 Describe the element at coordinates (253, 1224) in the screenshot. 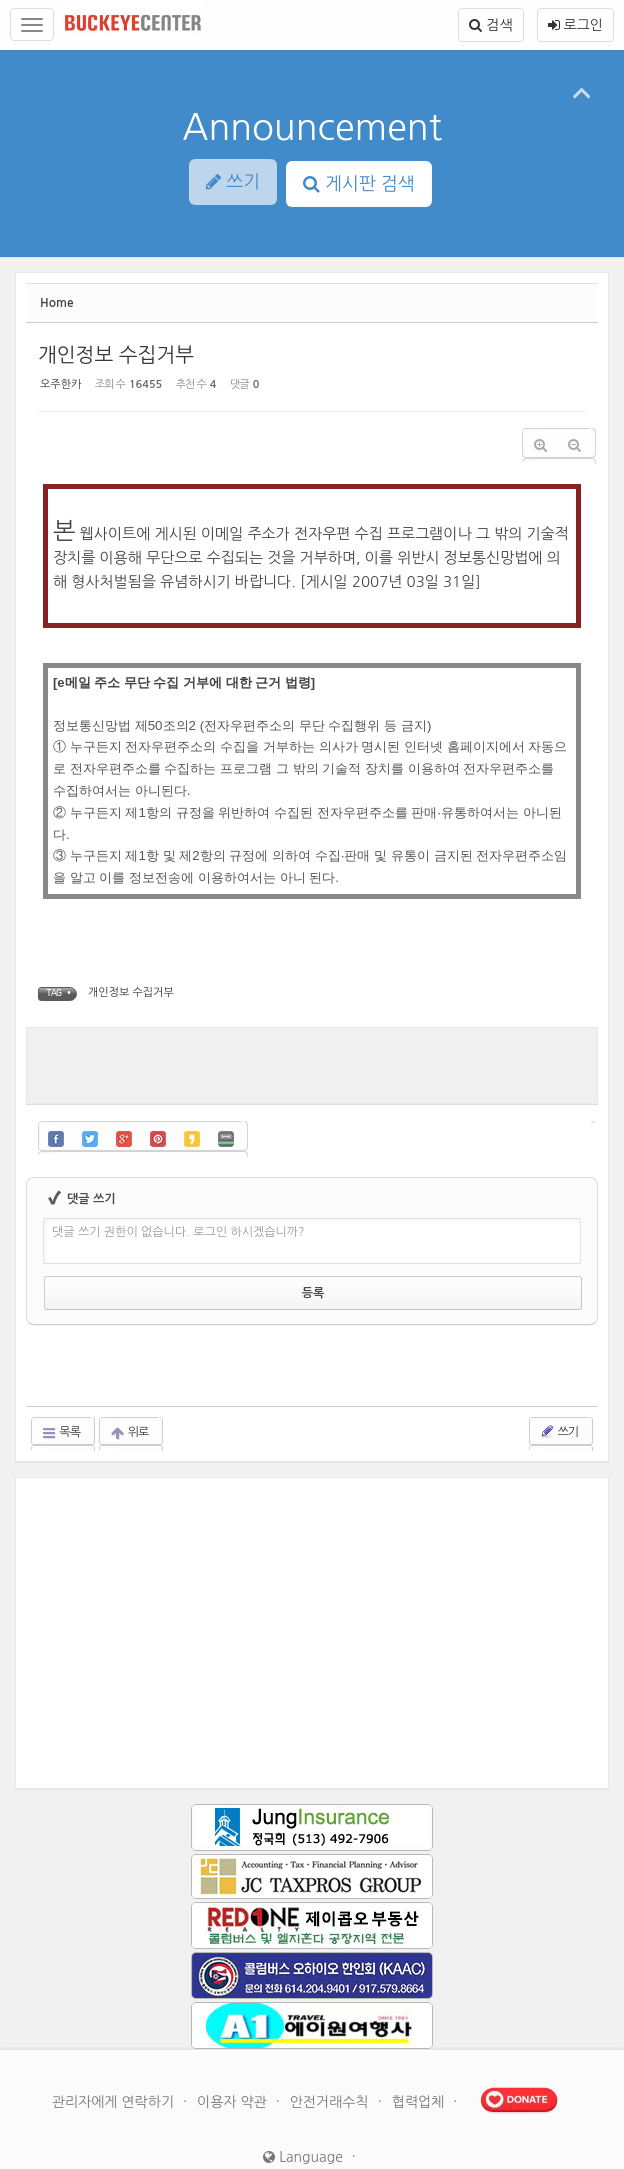

I see `댓글 쓰기 권한이 없습니다. 로그인 하시겠습니까?` at that location.